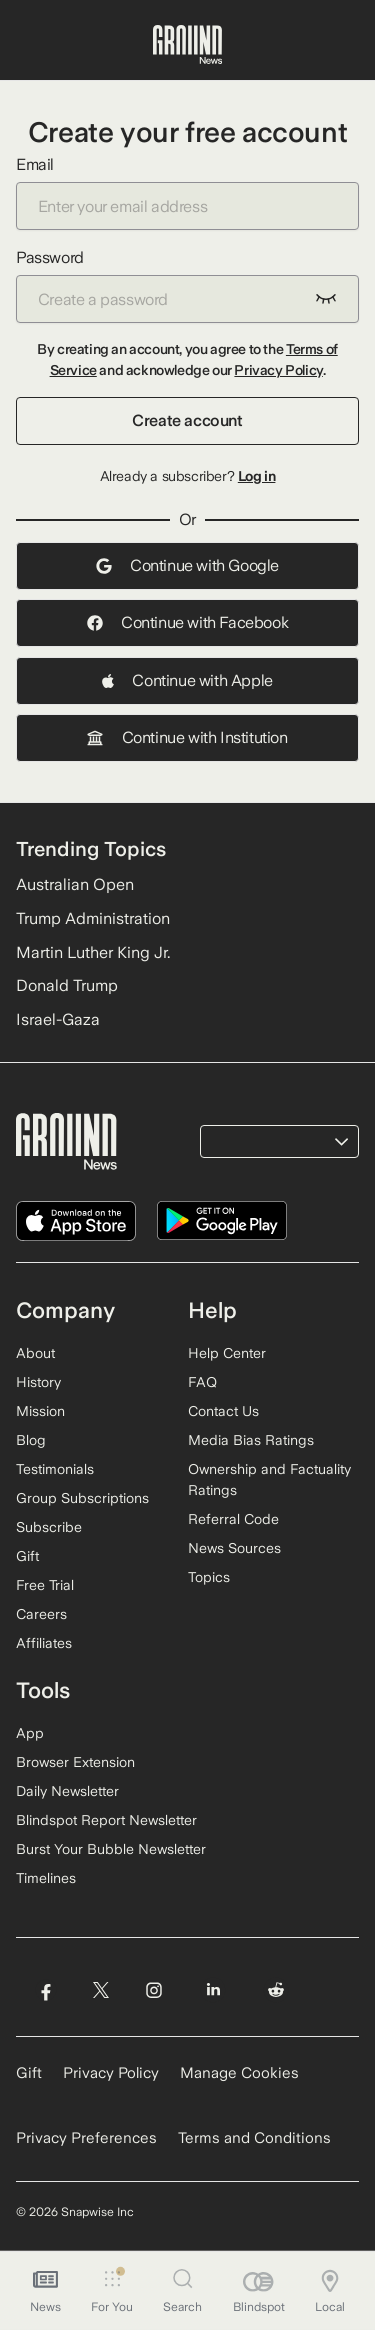 This screenshot has height=2330, width=375. What do you see at coordinates (187, 737) in the screenshot?
I see `Continue with Institution` at bounding box center [187, 737].